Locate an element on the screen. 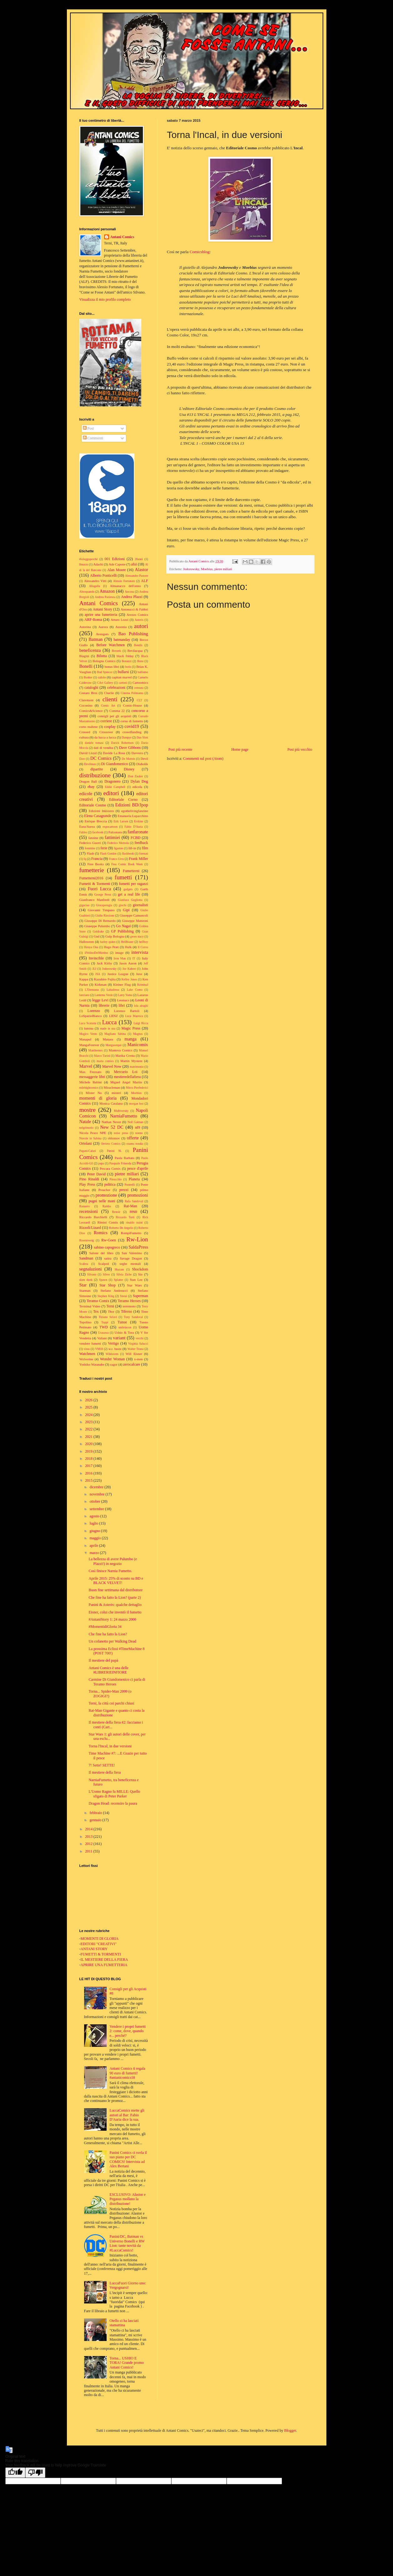 The height and width of the screenshot is (2576, 393). Daw is located at coordinates (82, 758).